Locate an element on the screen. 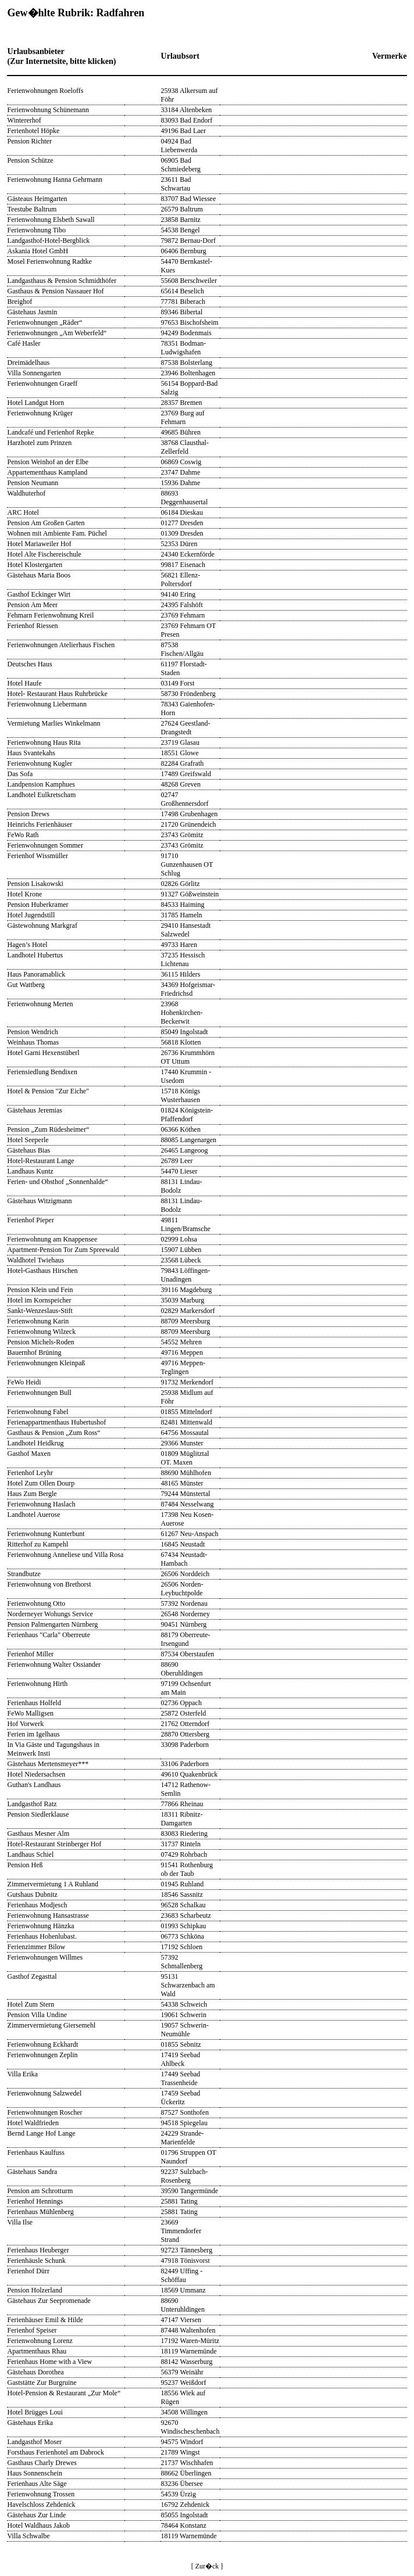 This screenshot has height=2576, width=414. Dreimädelhaus is located at coordinates (29, 362).